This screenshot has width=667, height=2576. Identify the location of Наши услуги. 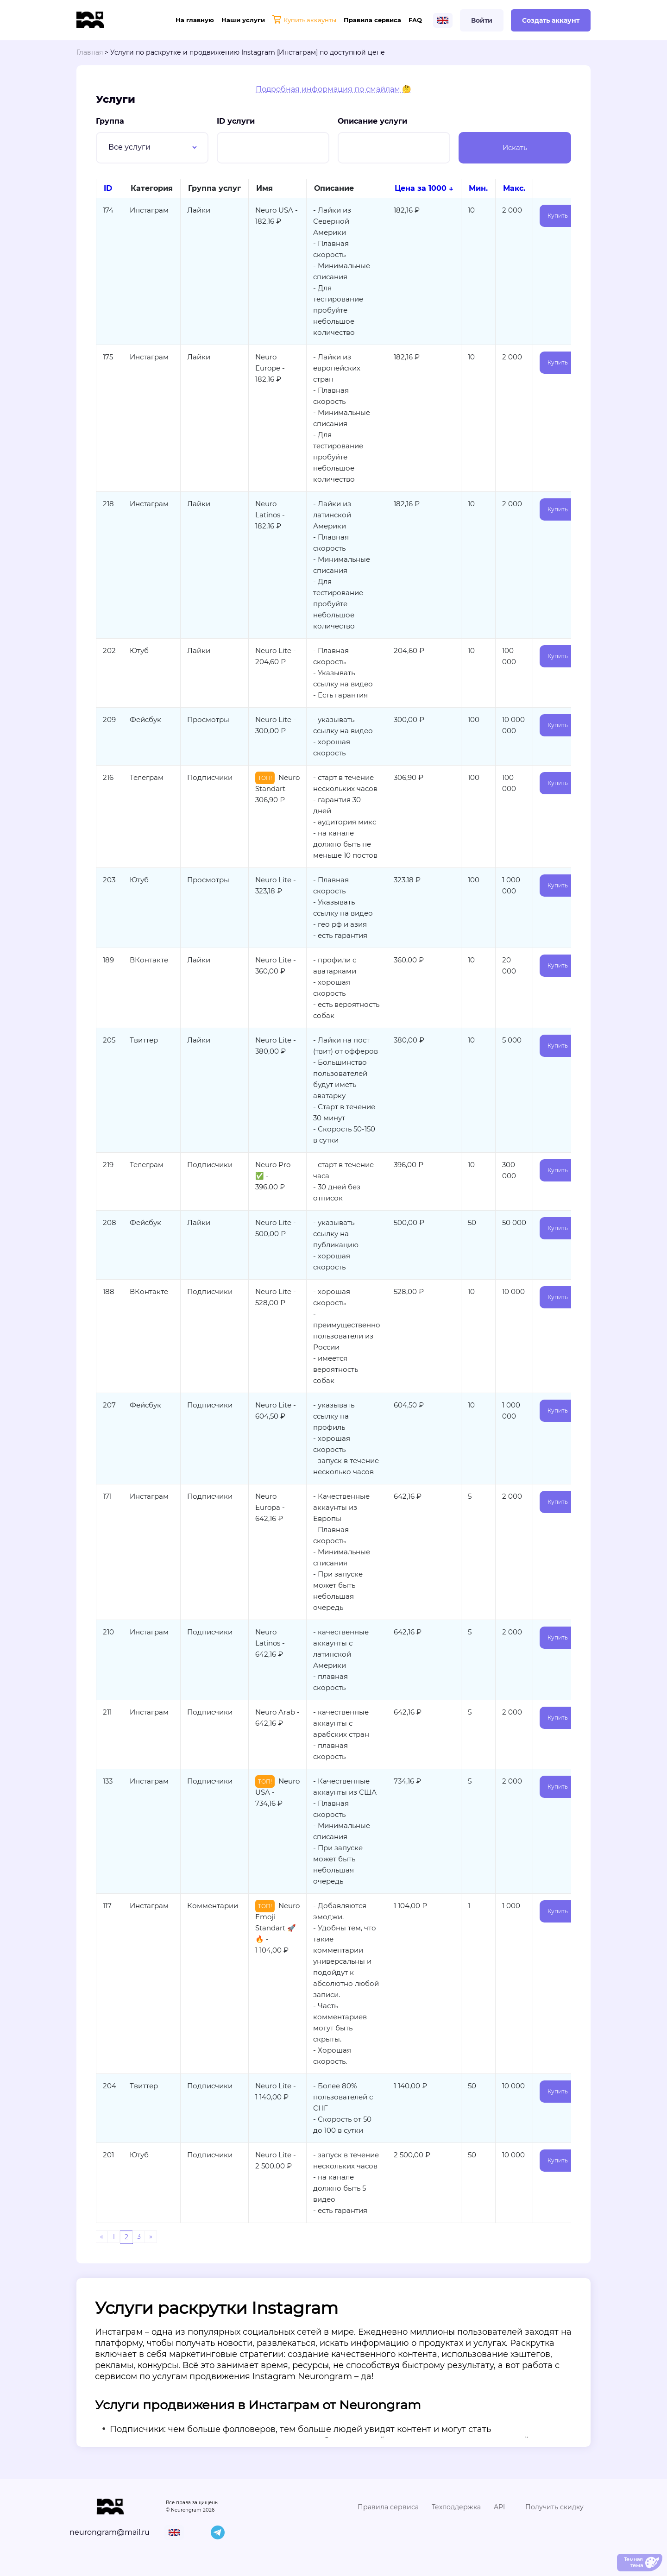
(243, 20).